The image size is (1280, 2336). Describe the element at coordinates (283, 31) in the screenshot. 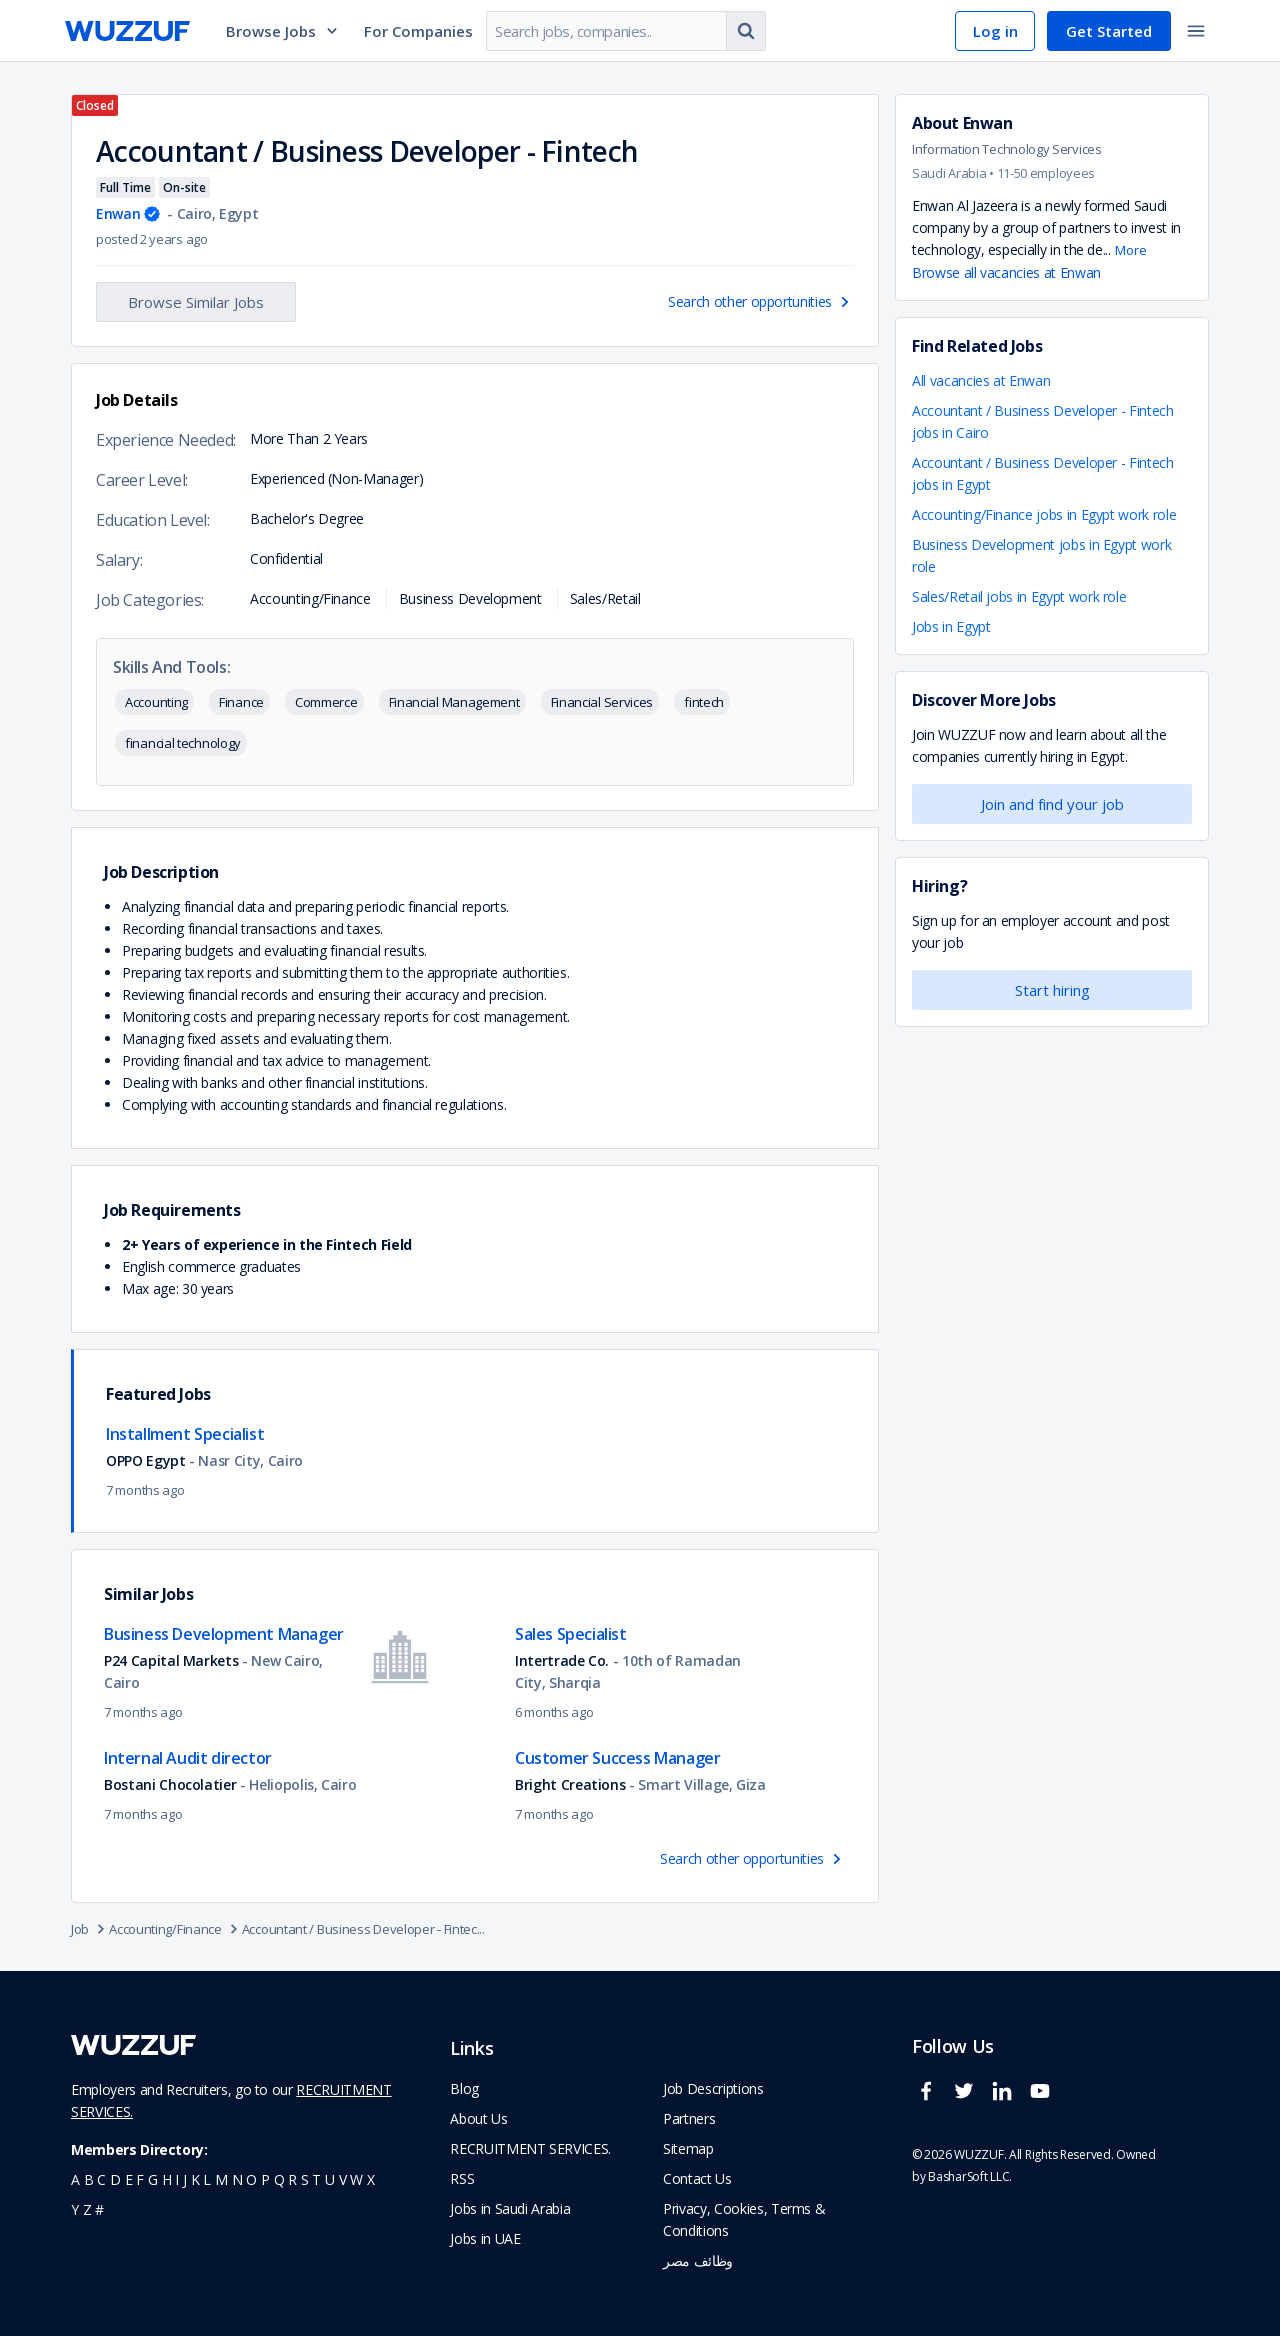

I see `Browse Jobs` at that location.